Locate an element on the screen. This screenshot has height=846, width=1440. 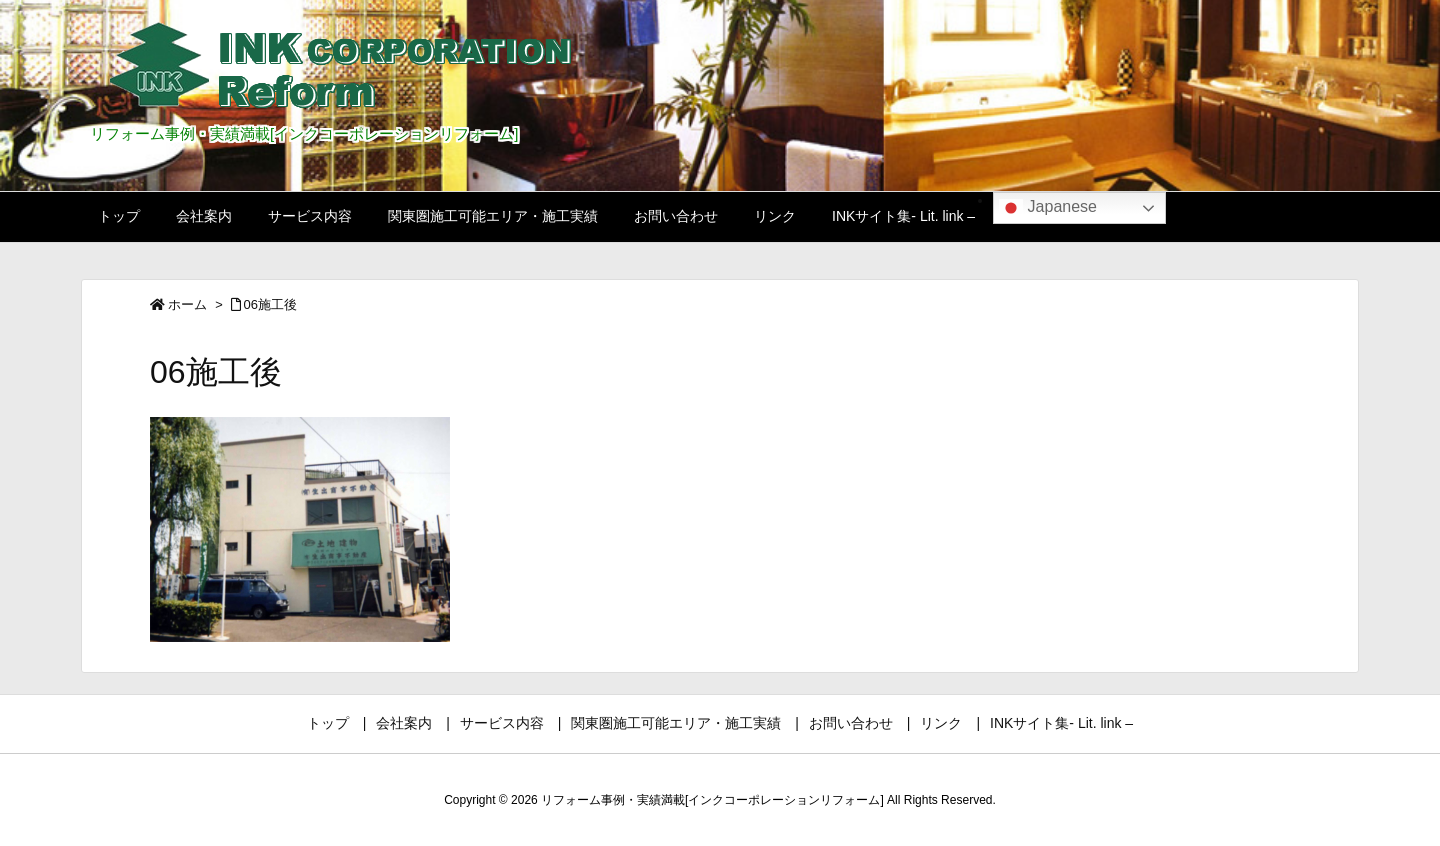
ホーム is located at coordinates (187, 304).